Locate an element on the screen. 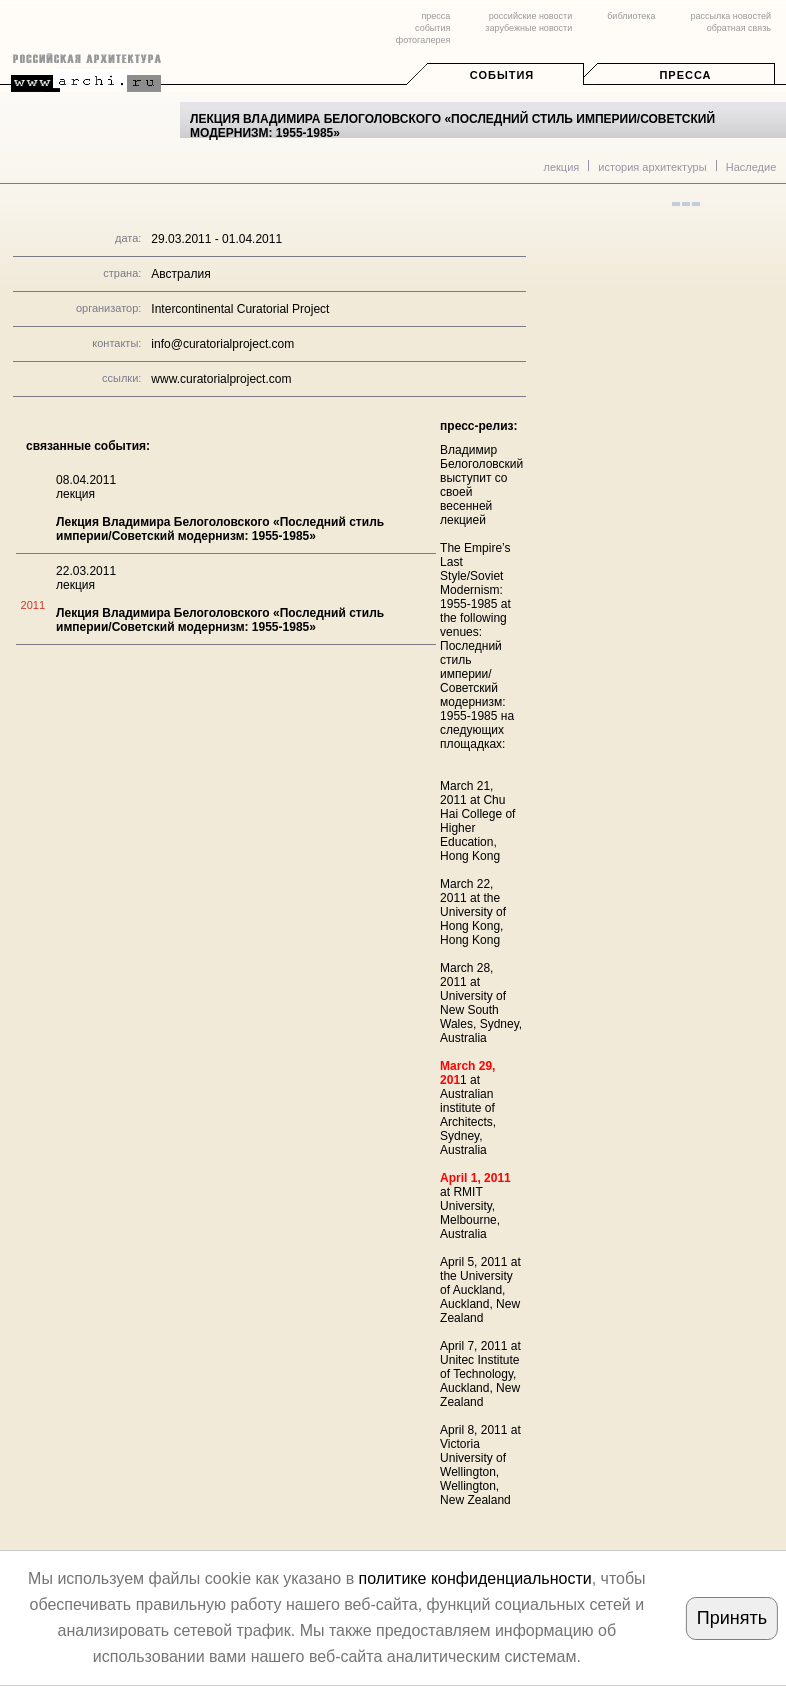 This screenshot has width=786, height=1686. www.curatorialproject.com is located at coordinates (221, 379).